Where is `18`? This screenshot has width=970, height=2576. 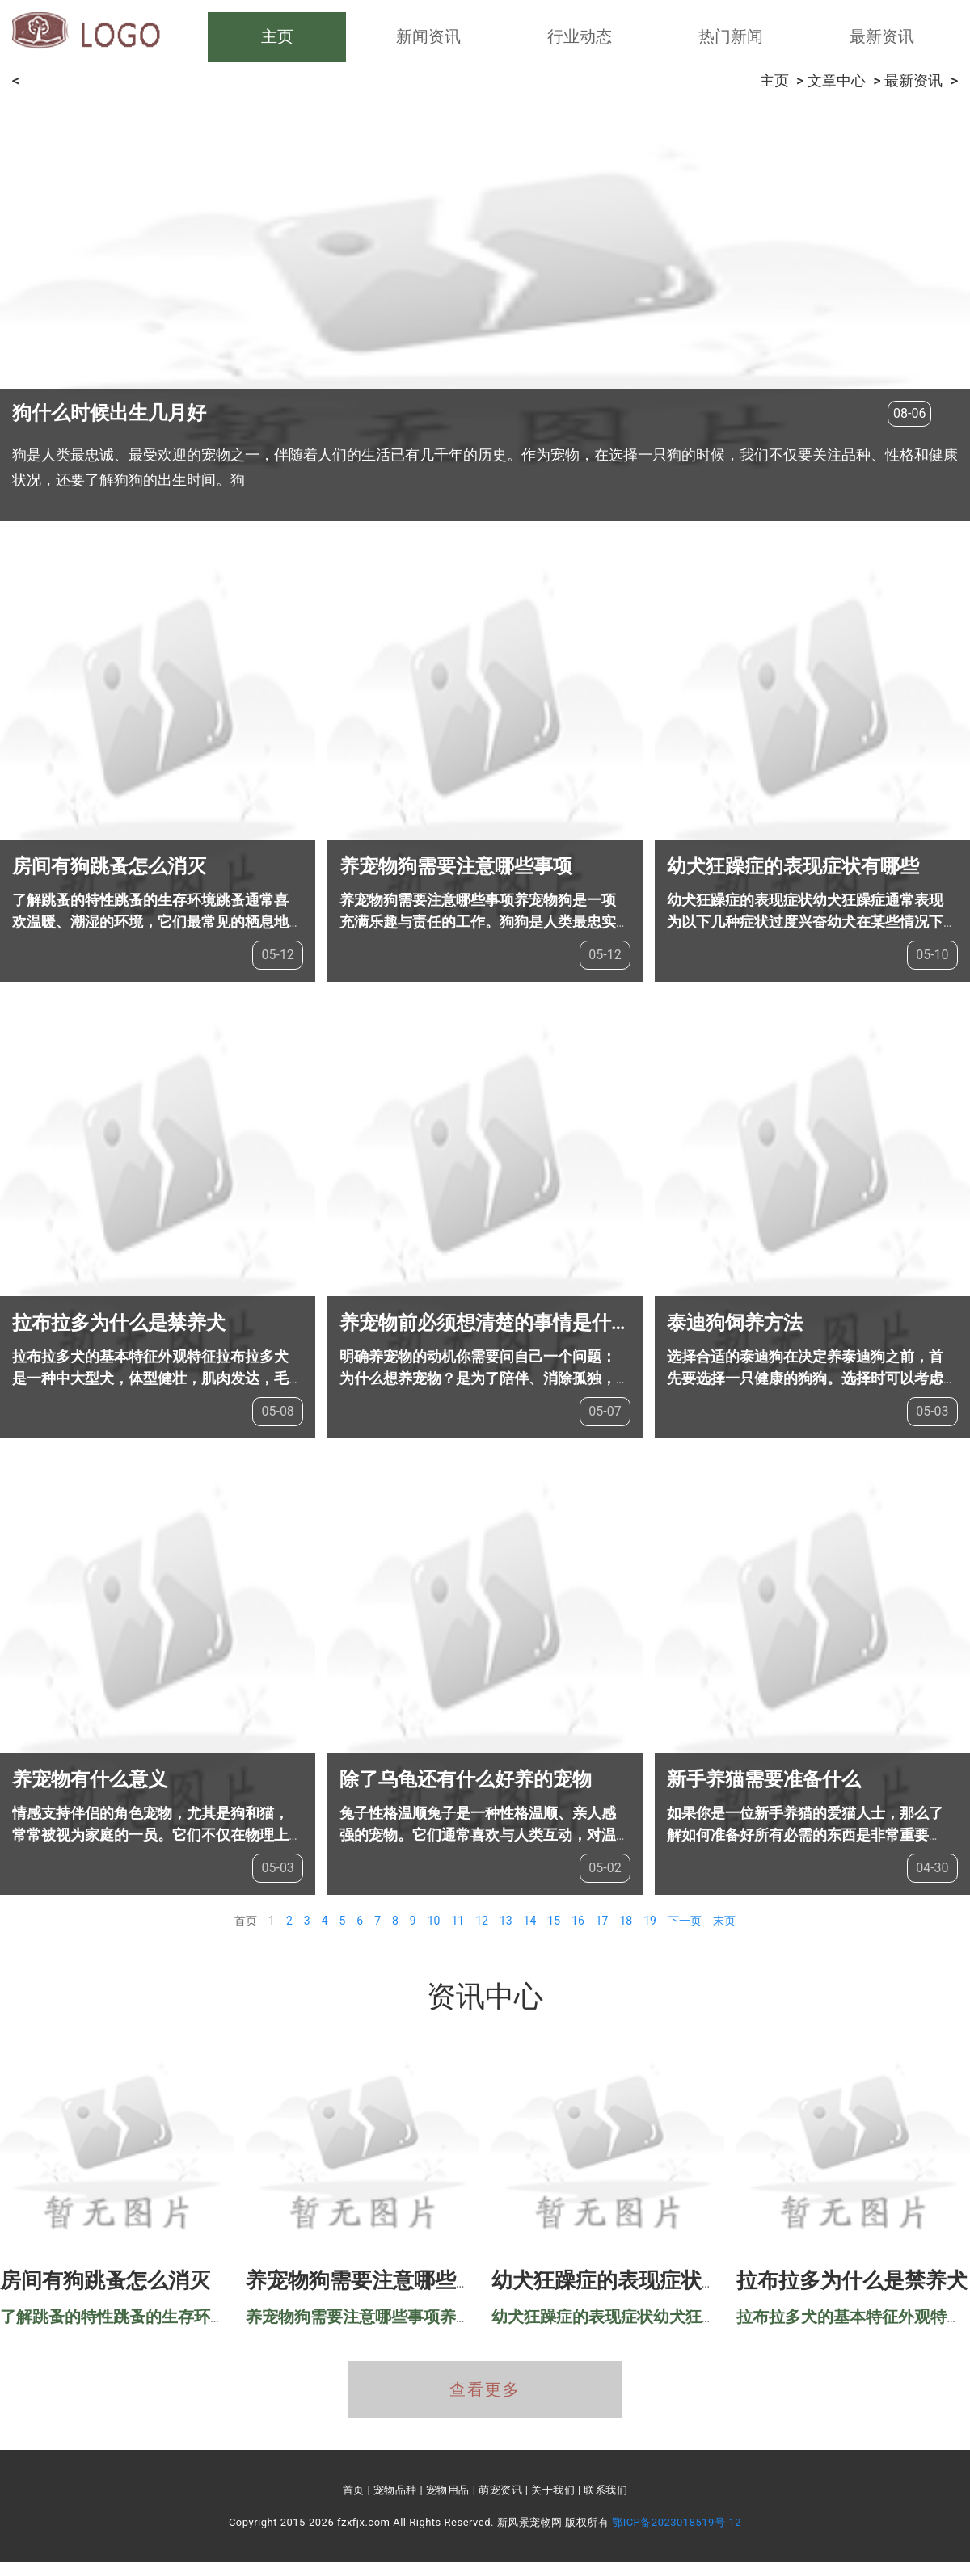
18 is located at coordinates (625, 1920).